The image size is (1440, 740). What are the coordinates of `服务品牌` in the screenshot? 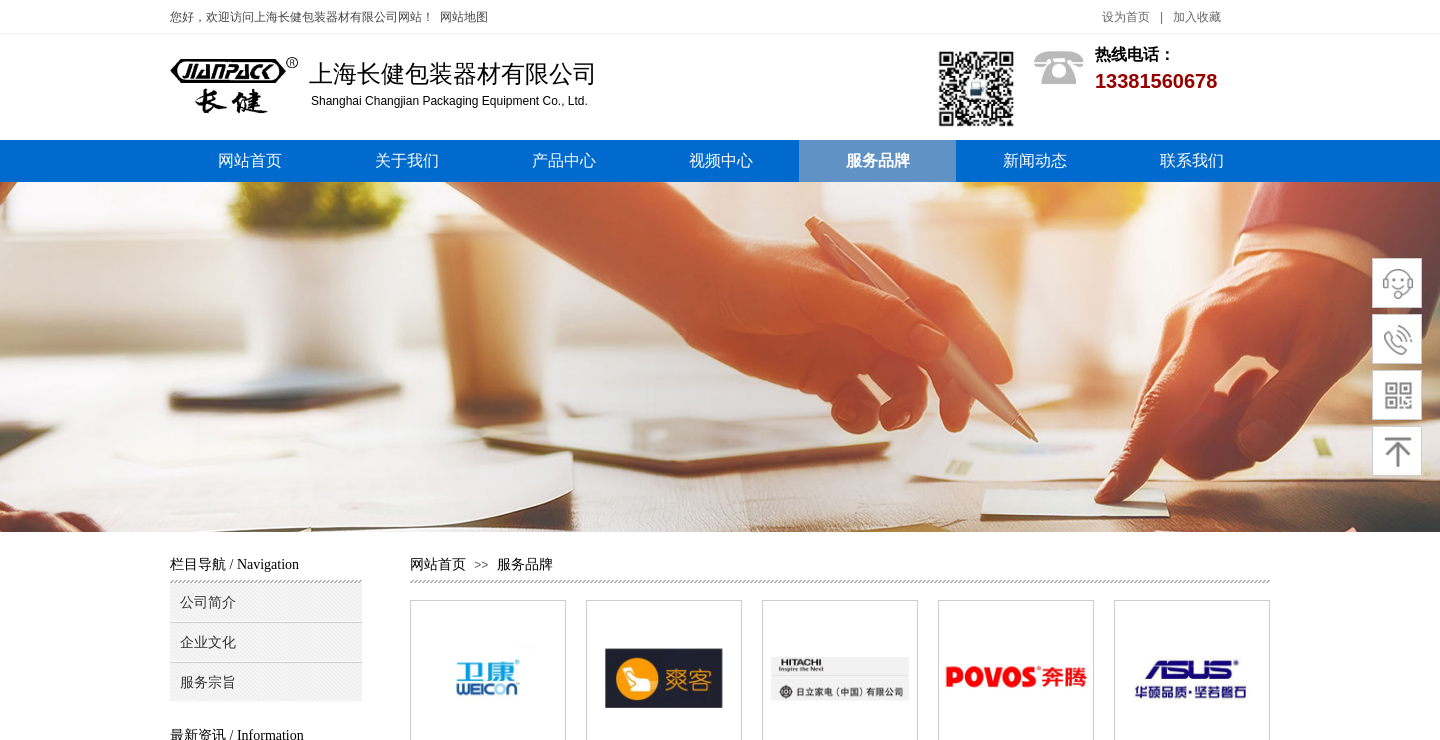 It's located at (878, 160).